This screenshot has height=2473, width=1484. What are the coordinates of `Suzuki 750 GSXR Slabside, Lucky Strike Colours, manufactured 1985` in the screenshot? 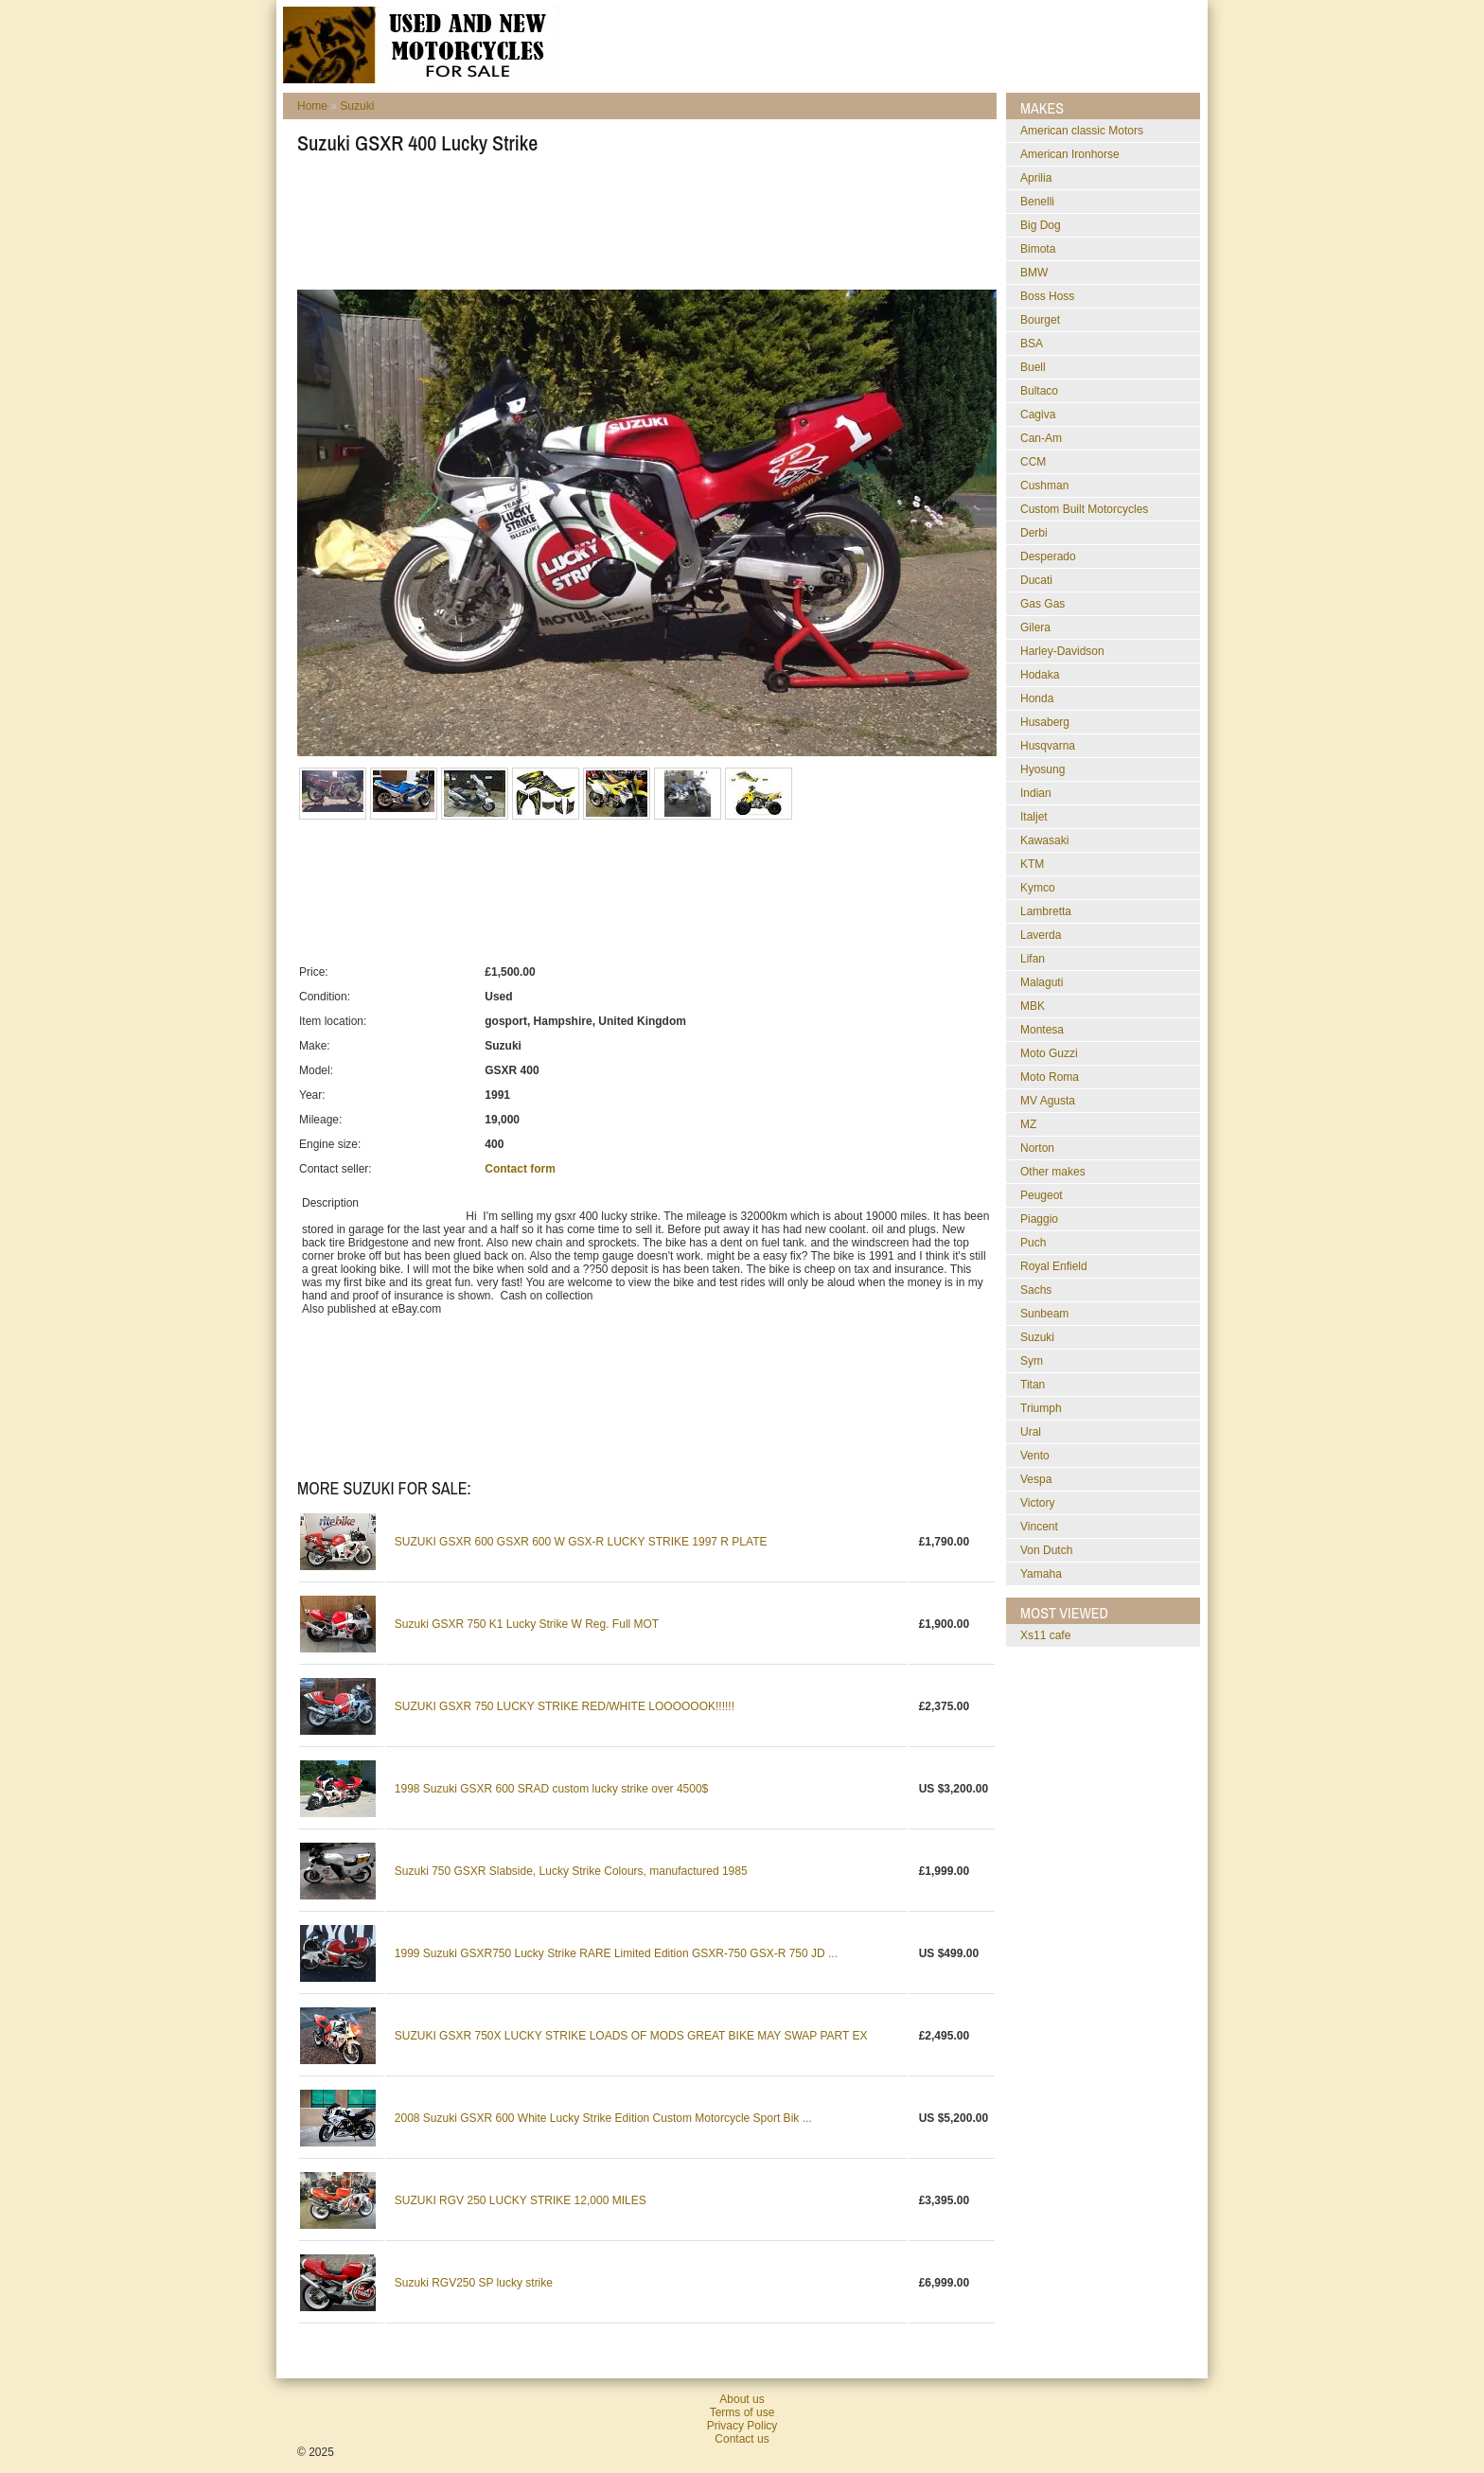 It's located at (571, 1871).